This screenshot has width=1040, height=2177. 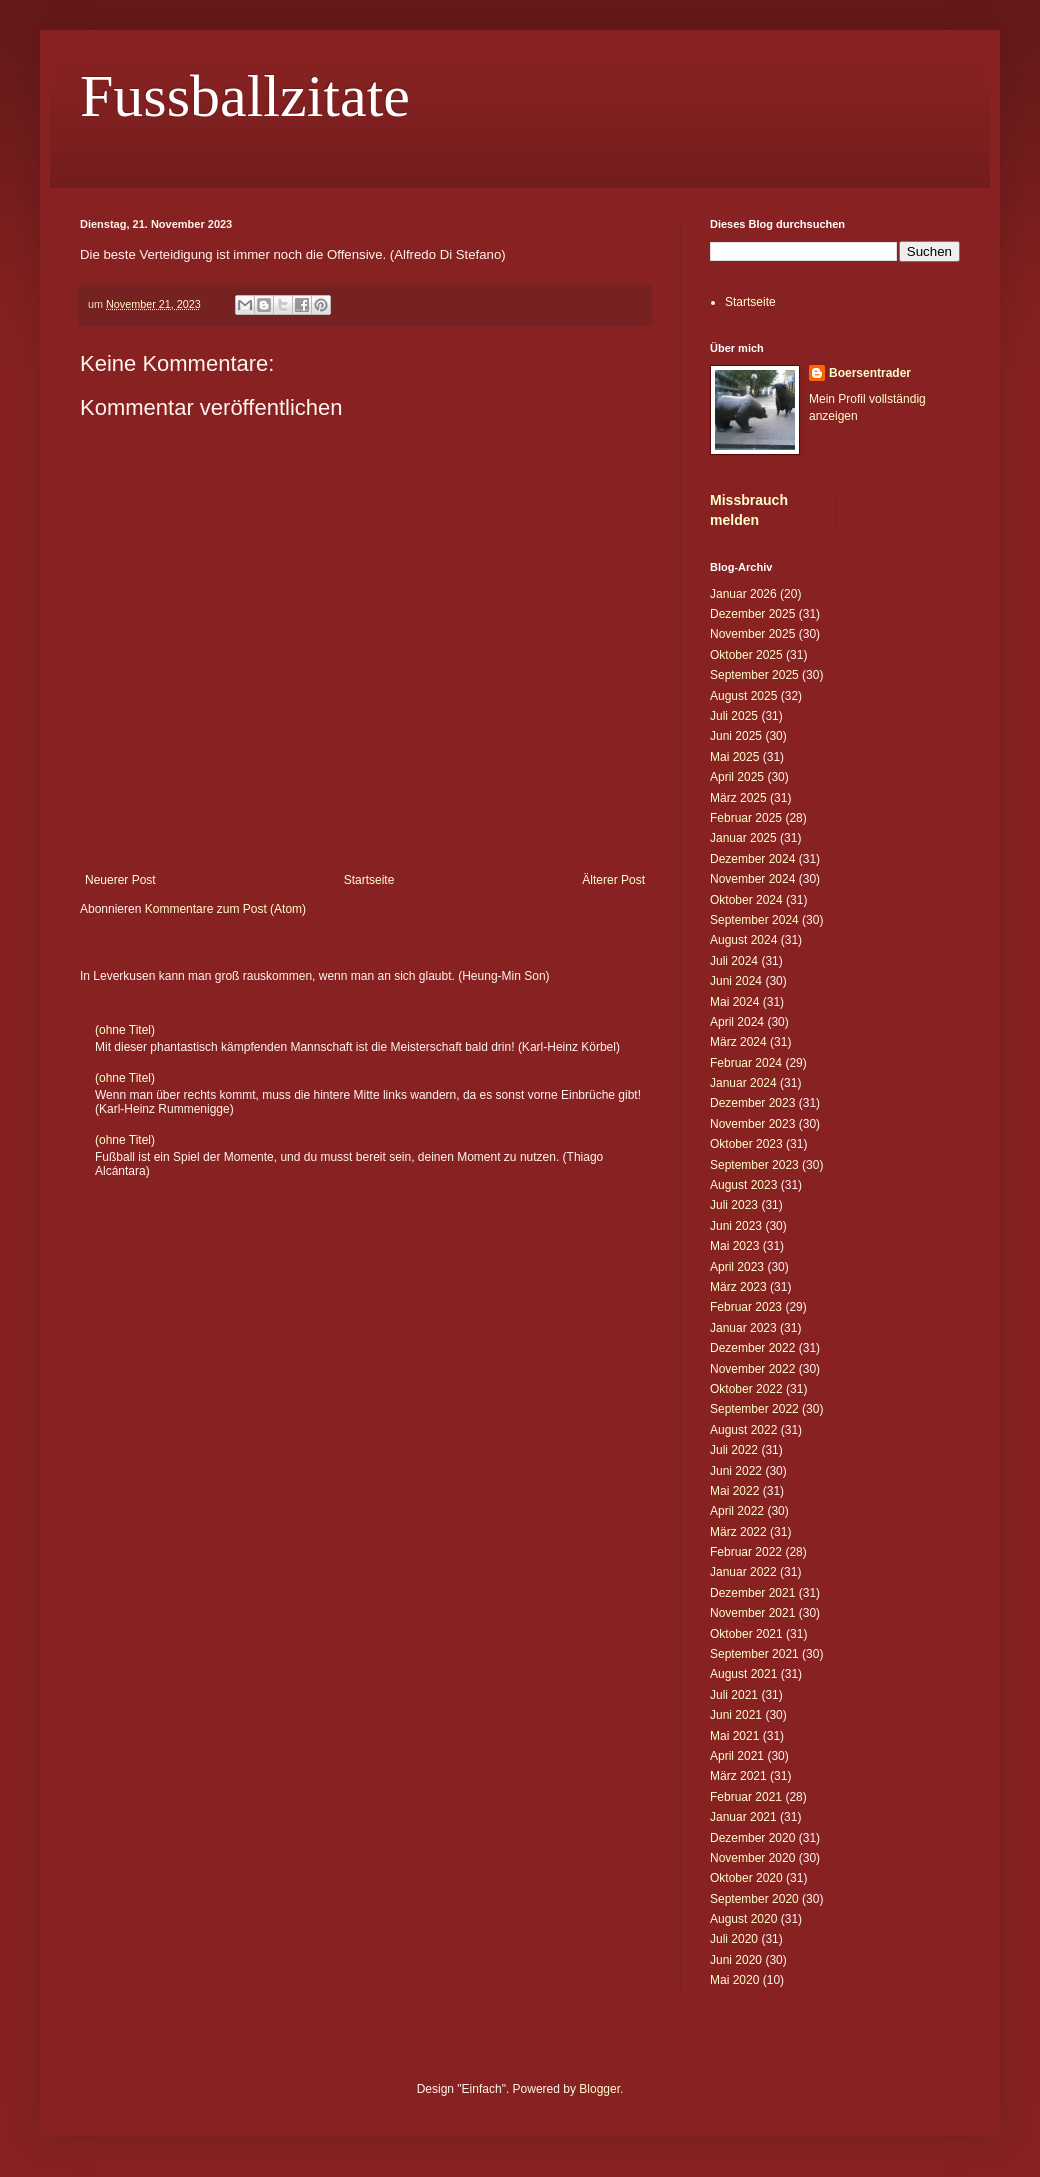 What do you see at coordinates (743, 1817) in the screenshot?
I see `Januar 2021` at bounding box center [743, 1817].